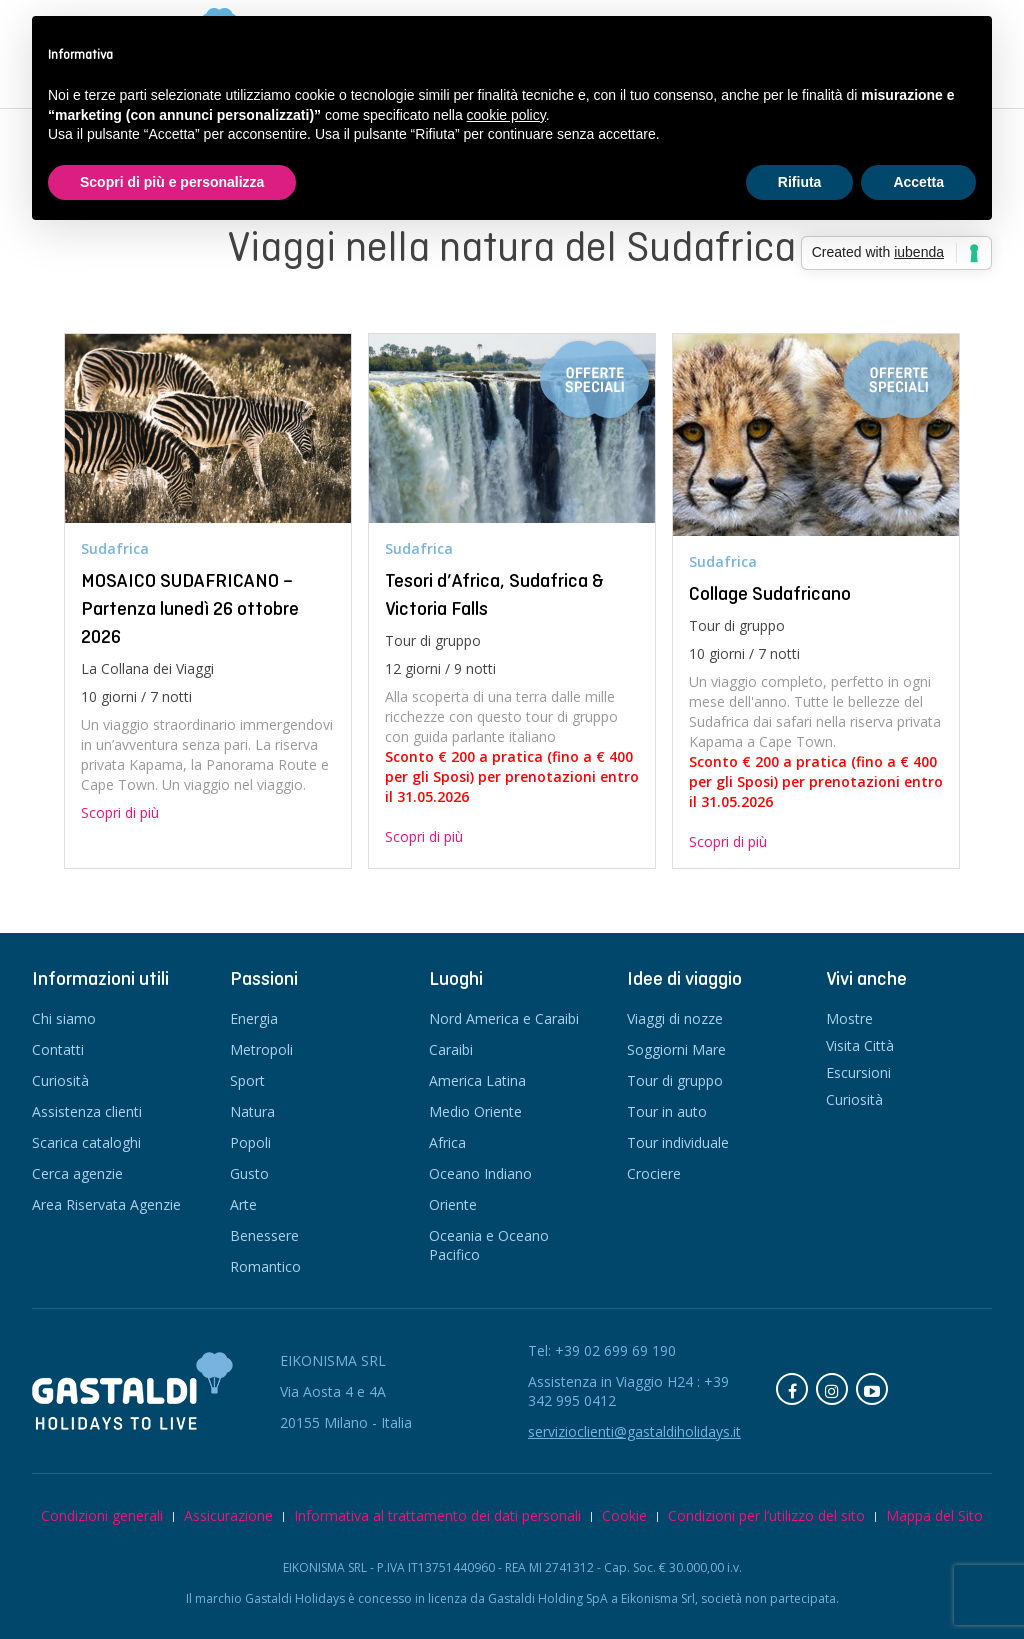 The image size is (1024, 1639). I want to click on Collage Sudafricano, so click(770, 593).